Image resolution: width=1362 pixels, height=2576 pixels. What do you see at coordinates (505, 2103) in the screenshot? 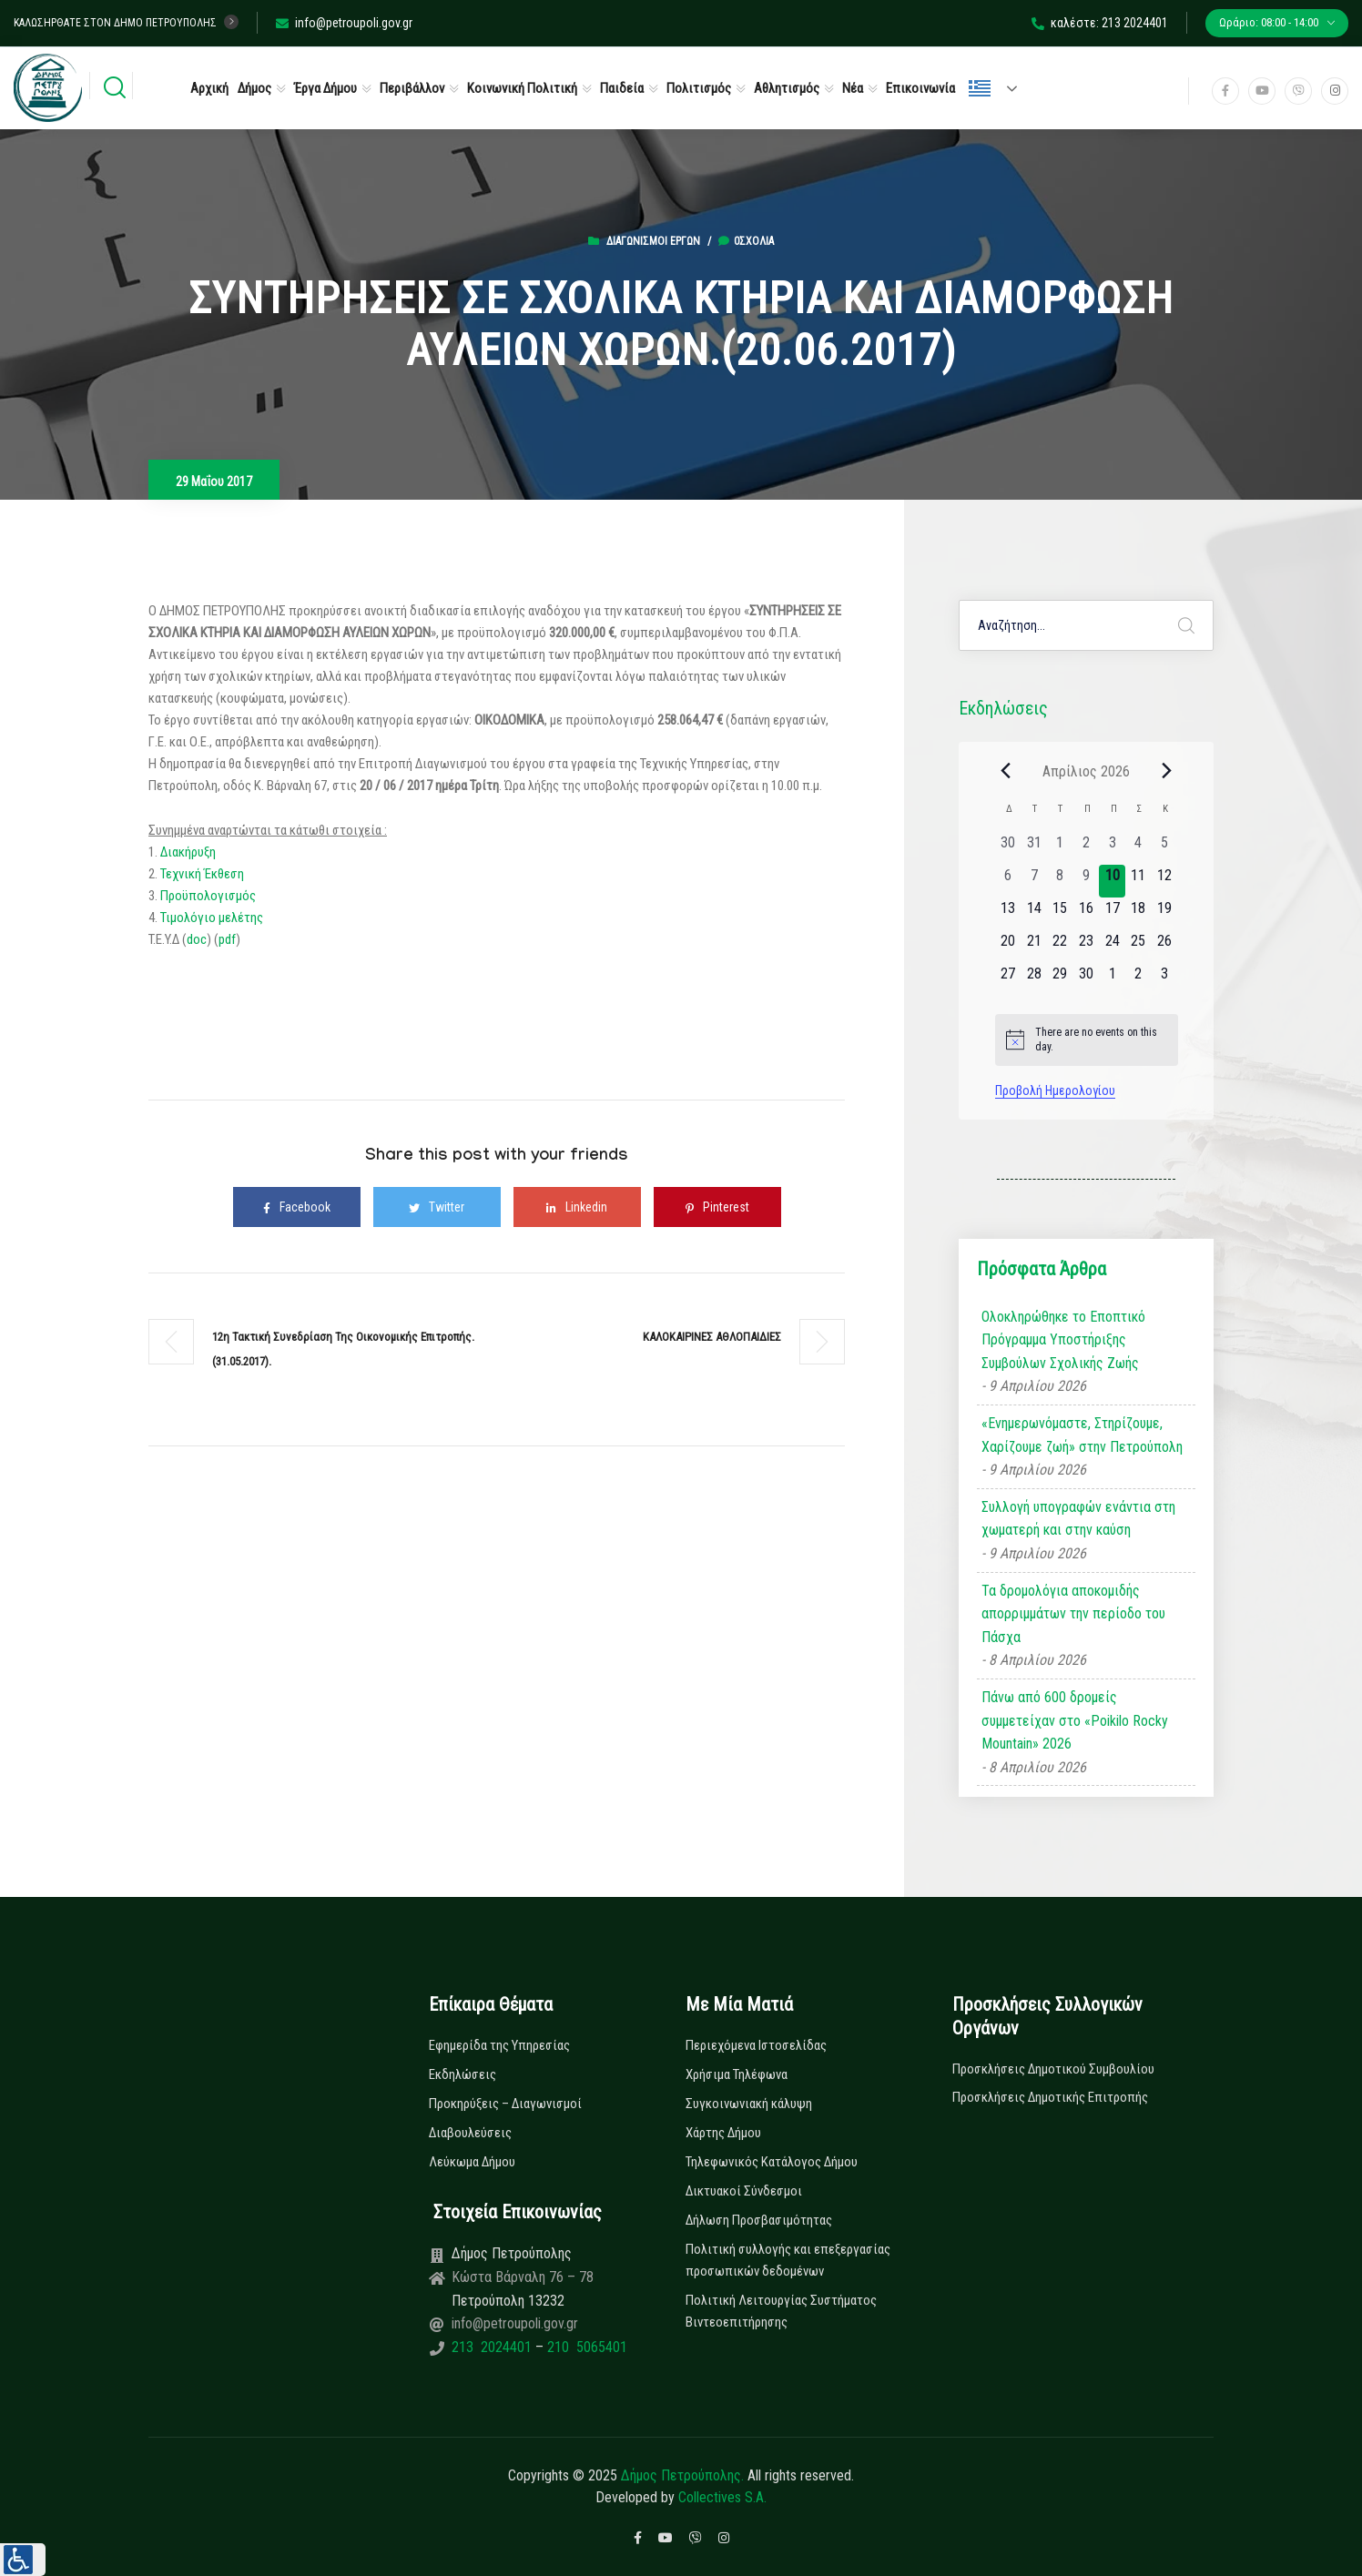
I see `Προκηρύξεις – Διαγωνισμοί` at bounding box center [505, 2103].